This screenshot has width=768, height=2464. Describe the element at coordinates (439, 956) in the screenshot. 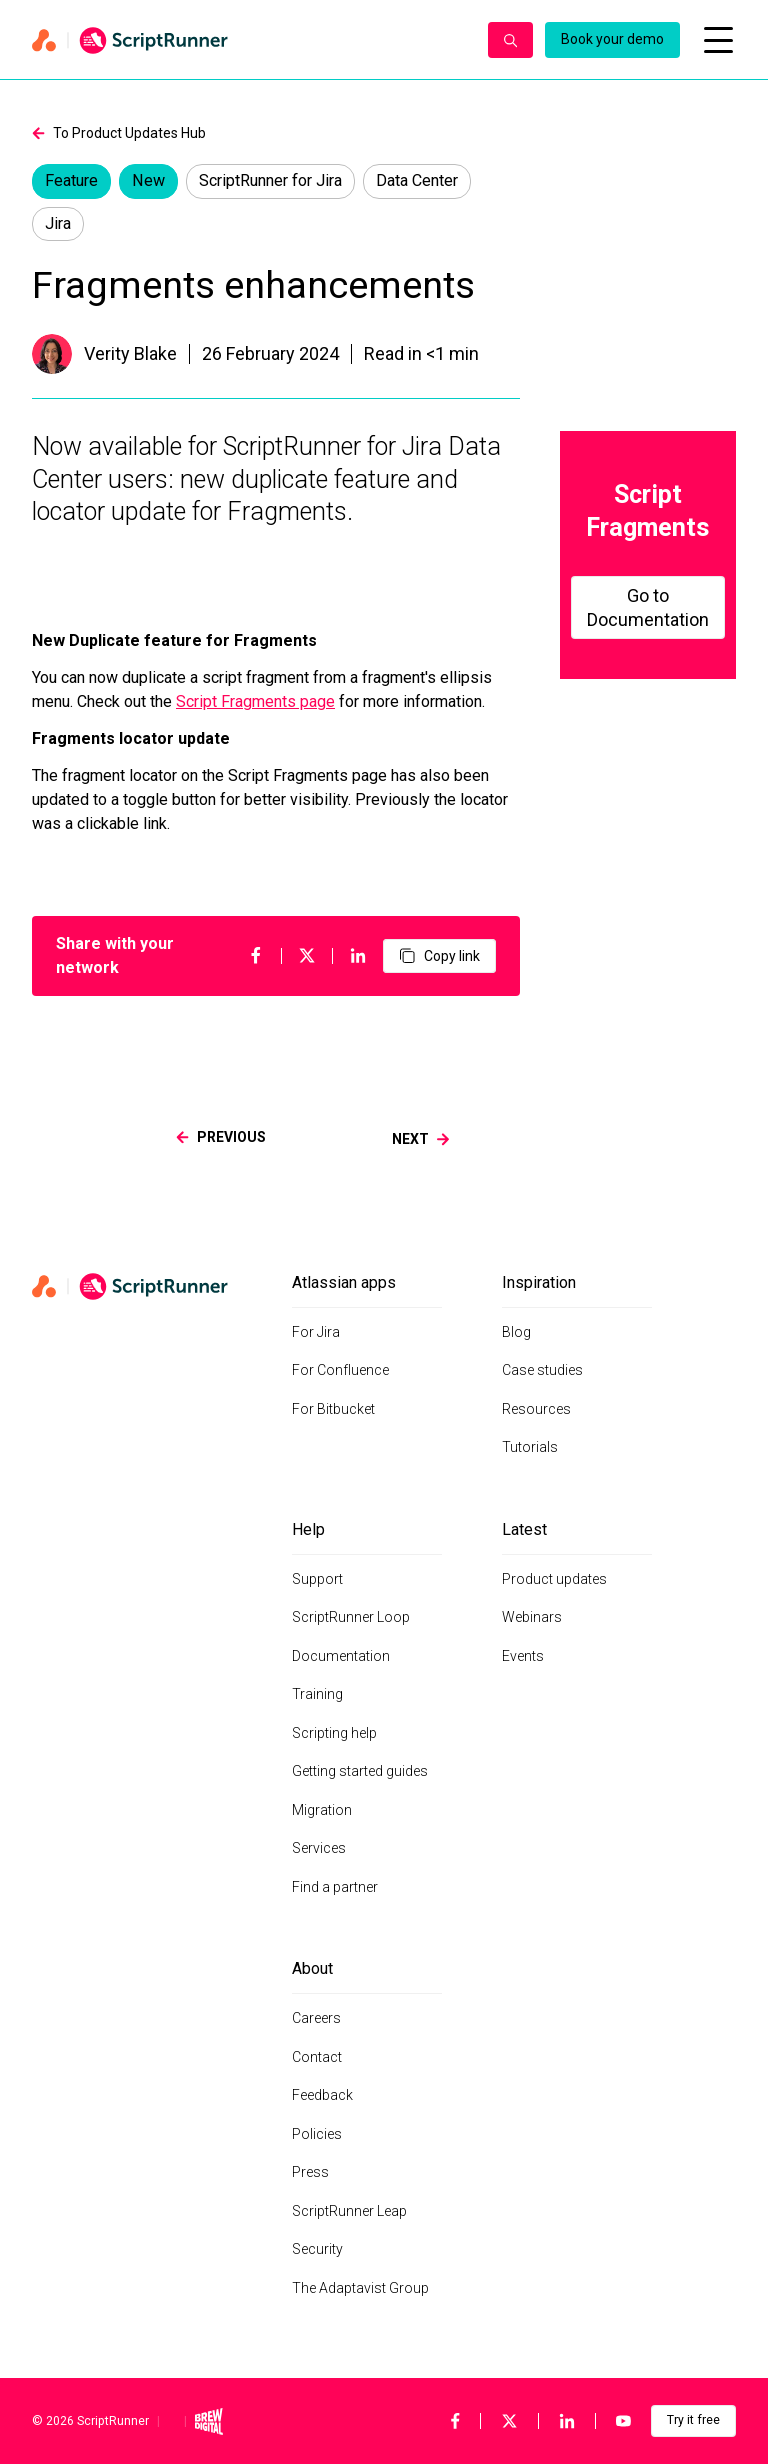

I see `Copy link` at that location.